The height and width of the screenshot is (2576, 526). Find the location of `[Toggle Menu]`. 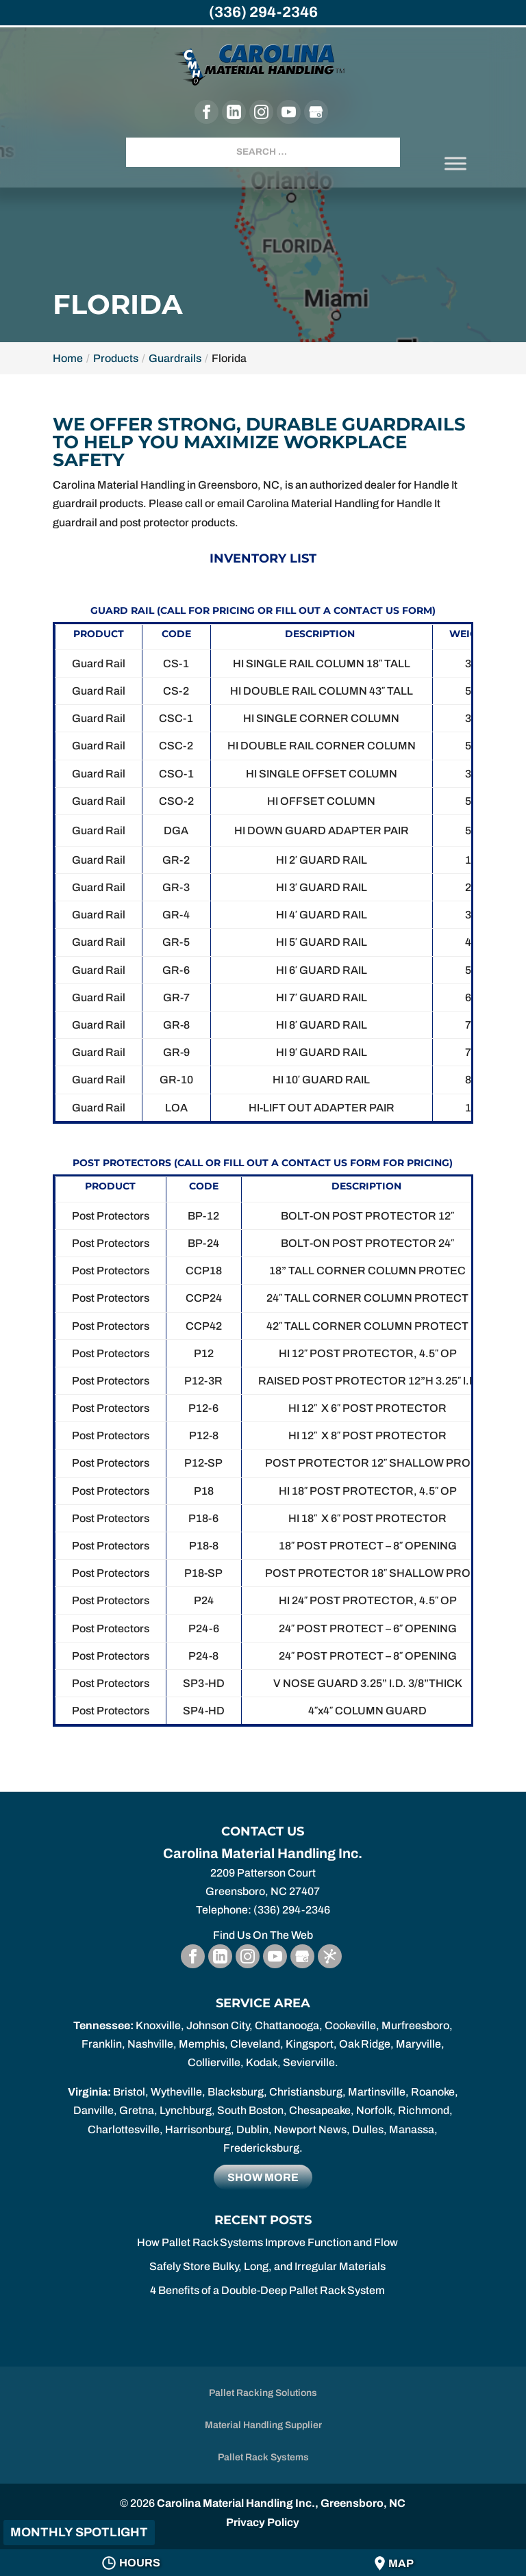

[Toggle Menu] is located at coordinates (455, 163).